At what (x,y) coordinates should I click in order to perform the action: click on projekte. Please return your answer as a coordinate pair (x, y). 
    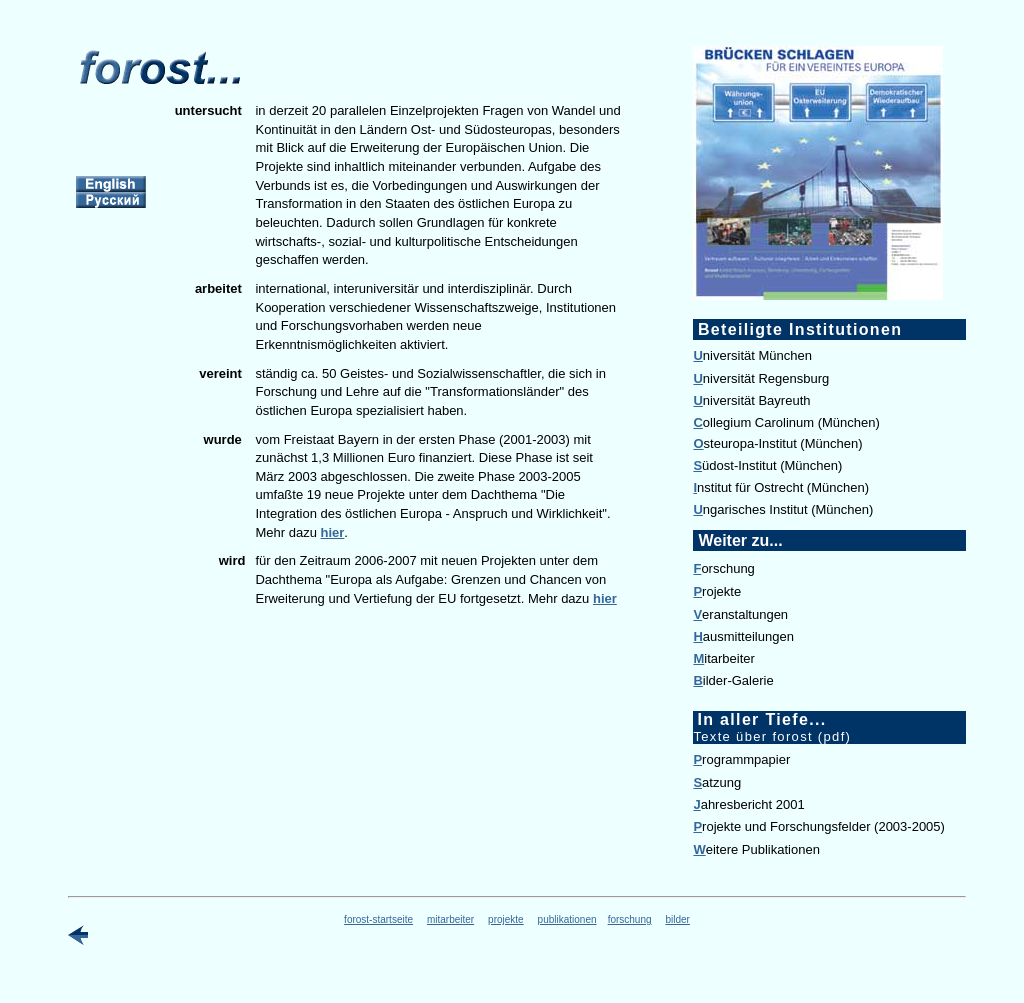
    Looking at the image, I should click on (506, 919).